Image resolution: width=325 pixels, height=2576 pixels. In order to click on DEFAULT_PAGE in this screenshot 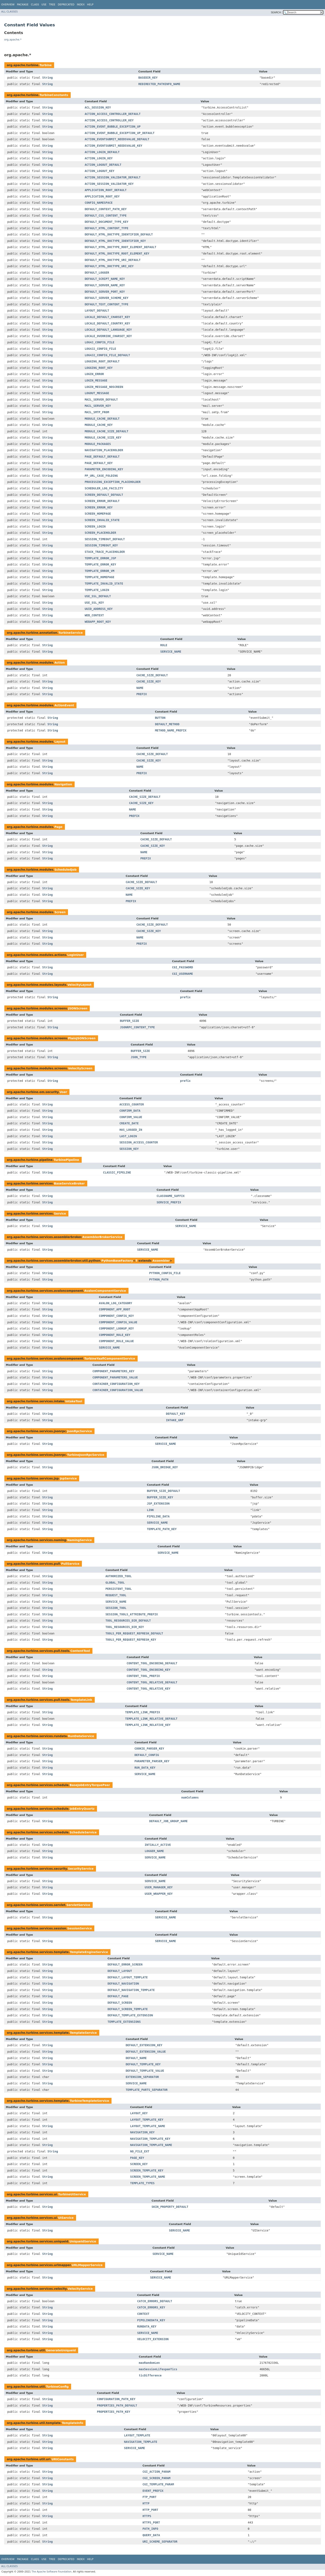, I will do `click(118, 1996)`.